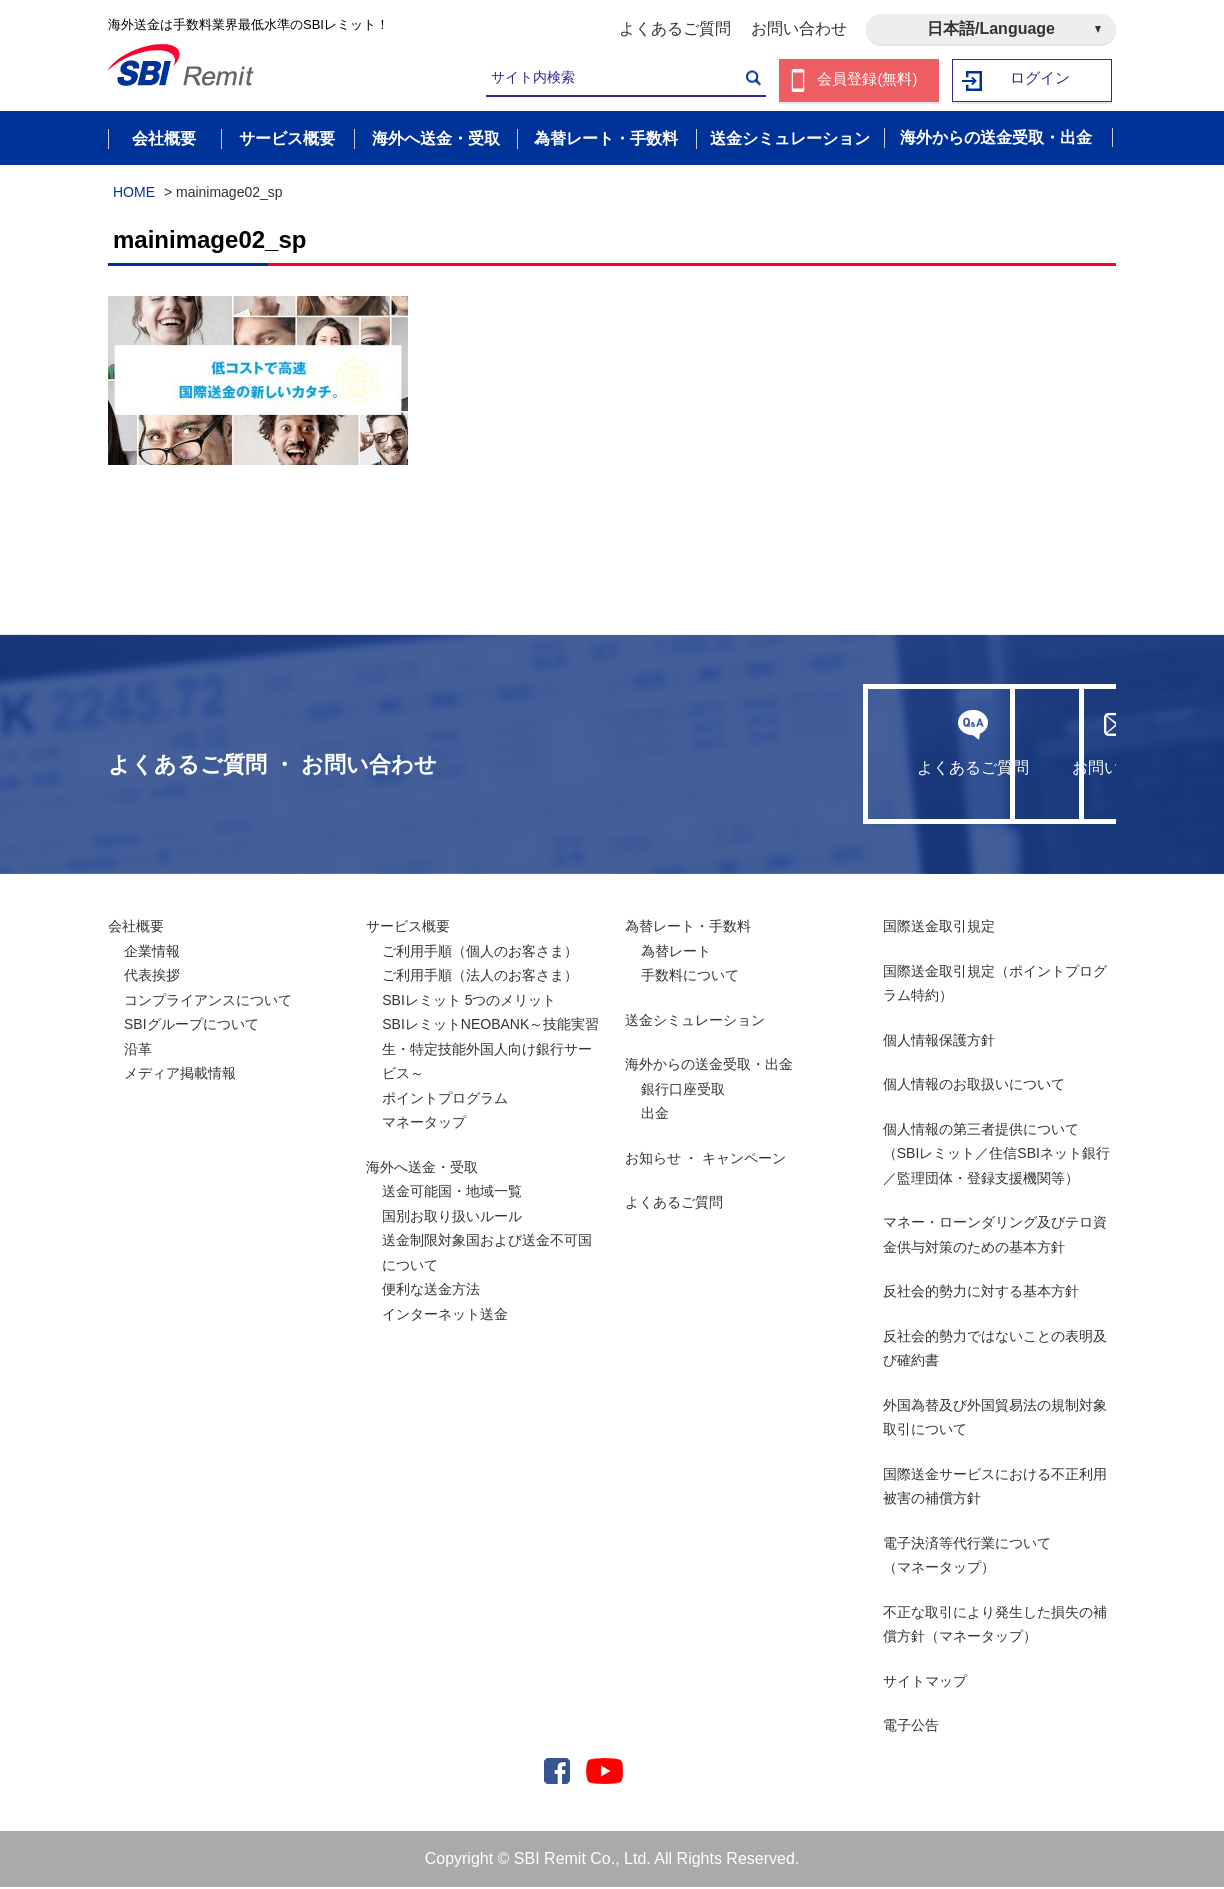 The height and width of the screenshot is (1889, 1224). Describe the element at coordinates (688, 928) in the screenshot. I see `為替レート・手数料` at that location.